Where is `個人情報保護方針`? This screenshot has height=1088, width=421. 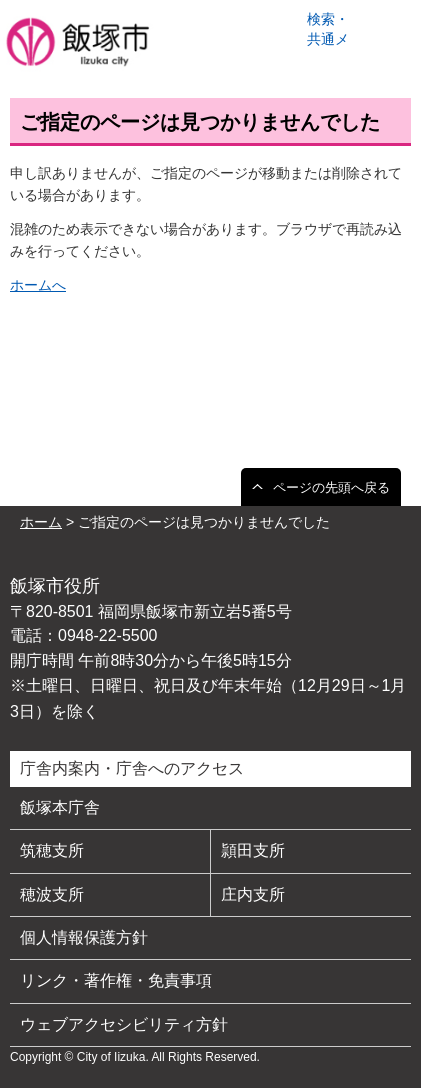 個人情報保護方針 is located at coordinates (84, 937).